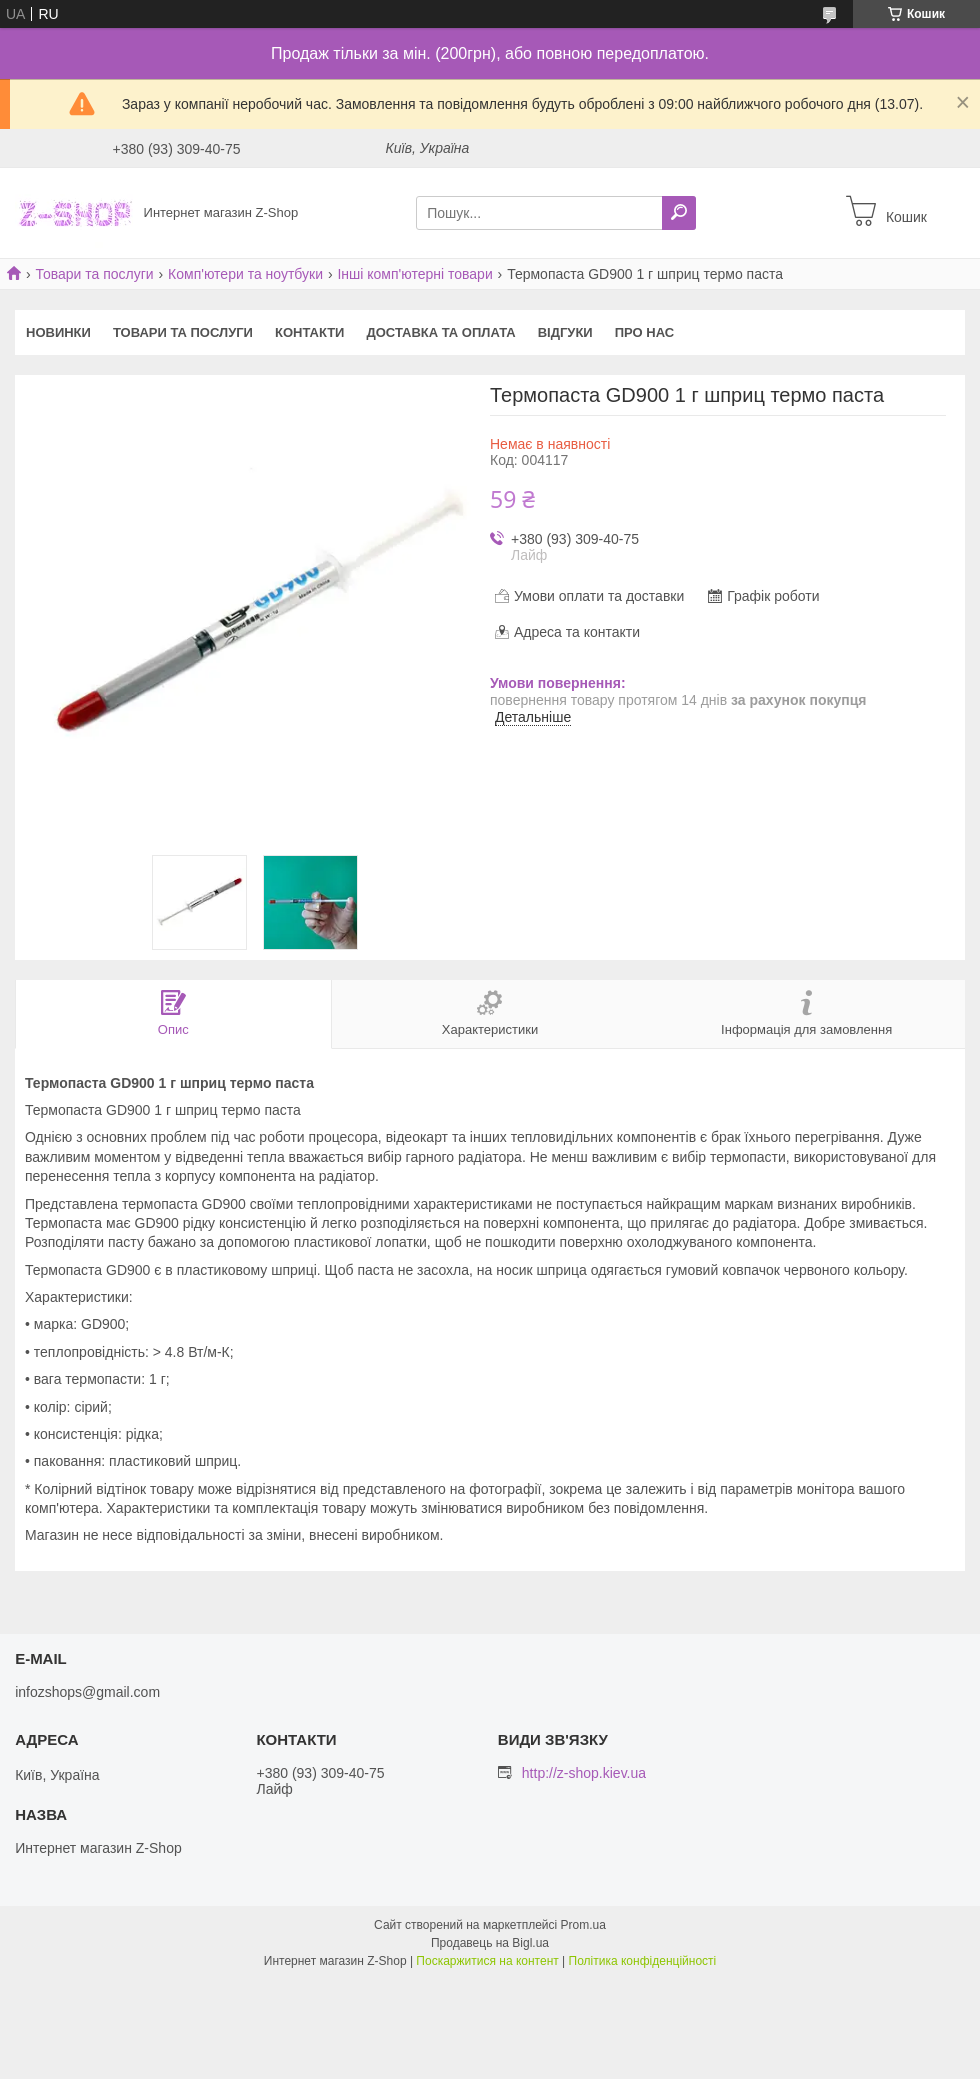 The height and width of the screenshot is (2079, 980). What do you see at coordinates (644, 332) in the screenshot?
I see `Про нас` at bounding box center [644, 332].